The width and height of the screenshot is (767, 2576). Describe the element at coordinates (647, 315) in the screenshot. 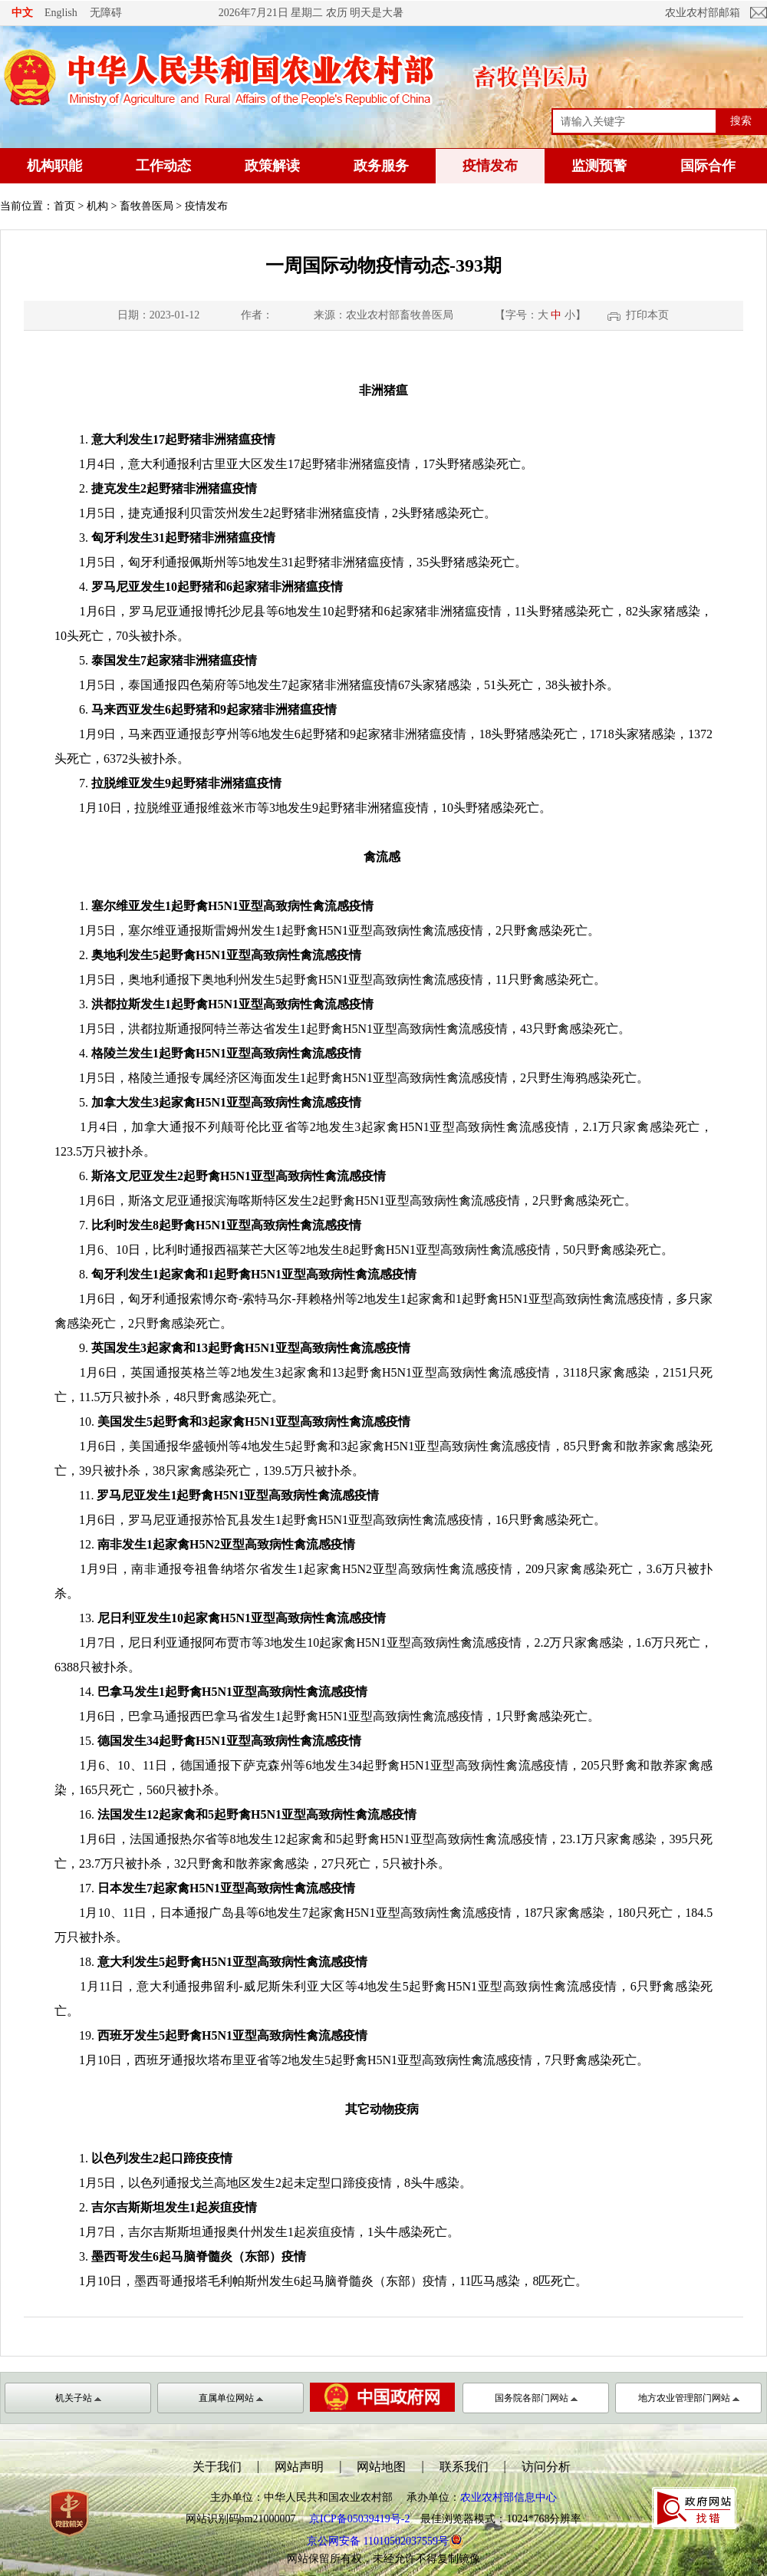

I see `打印本页` at that location.